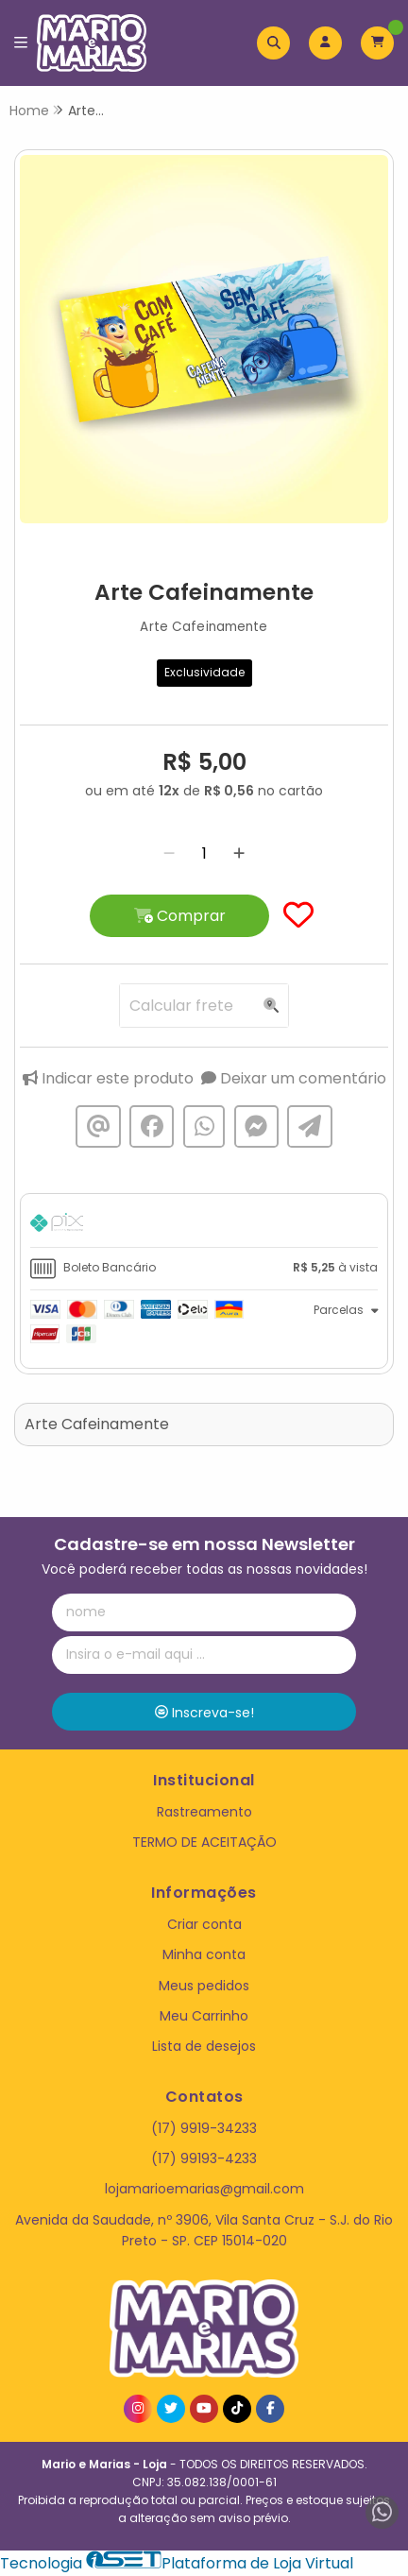 Image resolution: width=408 pixels, height=2576 pixels. Describe the element at coordinates (204, 2188) in the screenshot. I see `lojamarioemarias@gmail.com` at that location.